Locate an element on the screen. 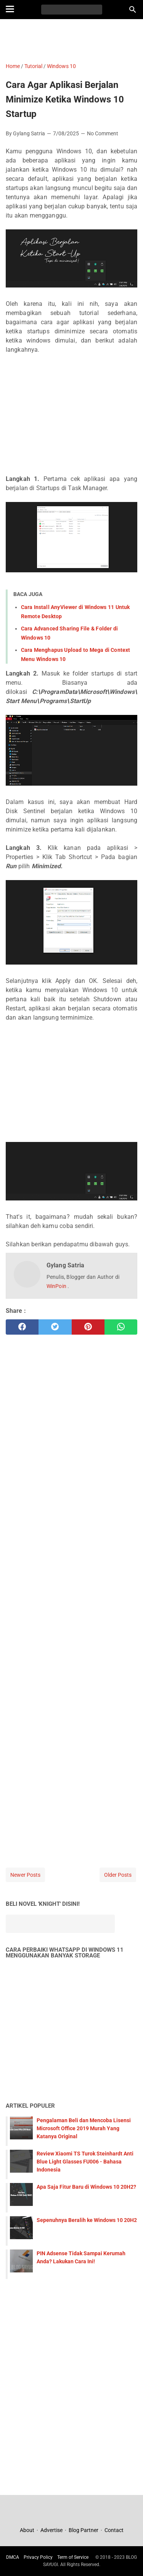 This screenshot has height=2576, width=143. Pengalaman Beli dan Mencoba Lisensi Microsoft Office 2019 Murah Yang Katanya Original is located at coordinates (84, 2128).